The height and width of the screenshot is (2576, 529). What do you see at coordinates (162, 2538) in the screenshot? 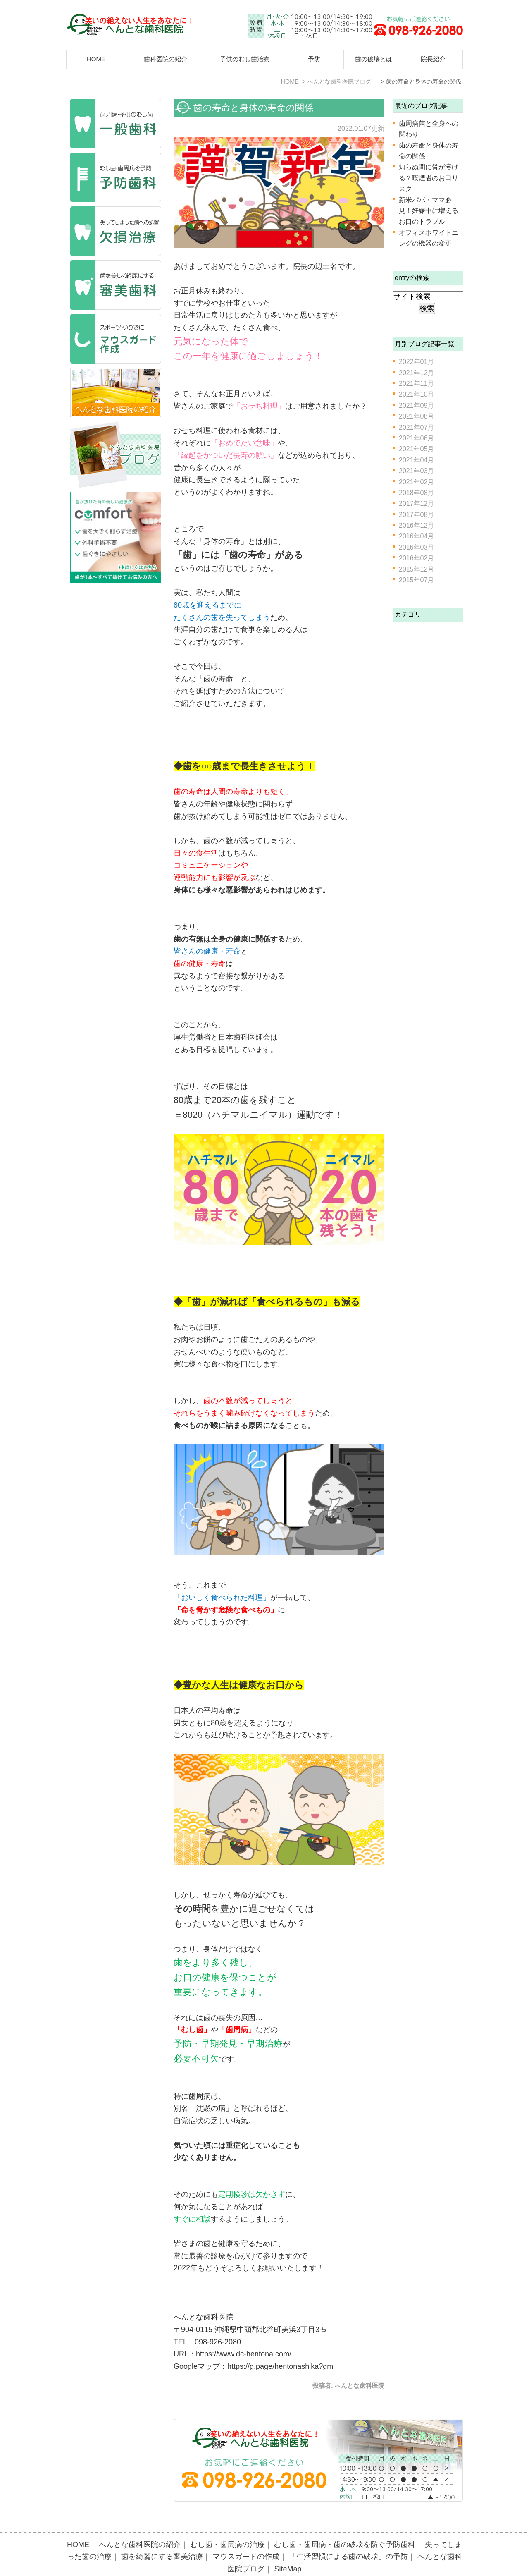
I see `歯を綺麗にする審美治療` at bounding box center [162, 2538].